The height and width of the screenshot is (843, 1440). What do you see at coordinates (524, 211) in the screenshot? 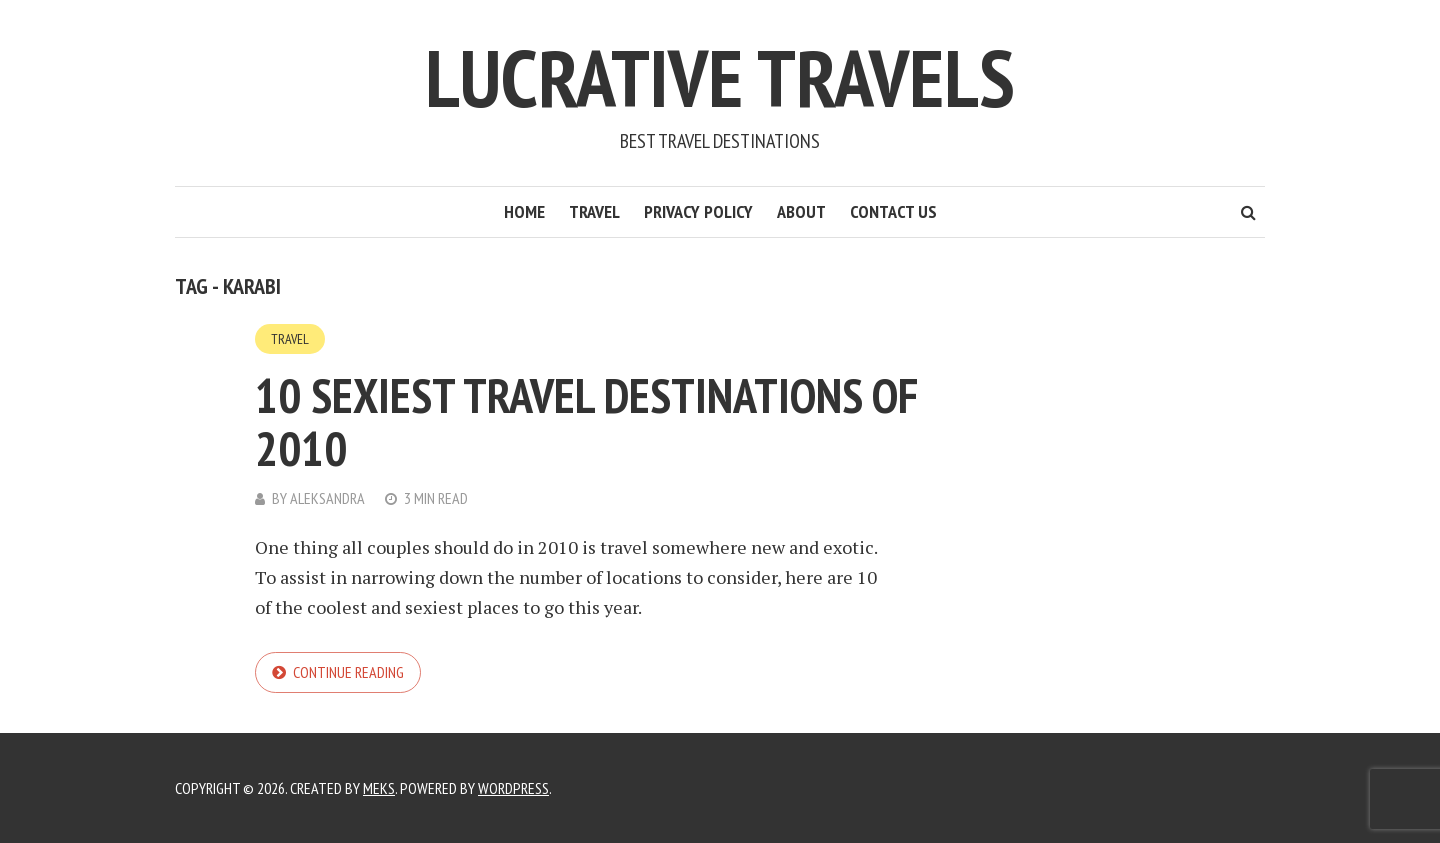
I see `Home` at bounding box center [524, 211].